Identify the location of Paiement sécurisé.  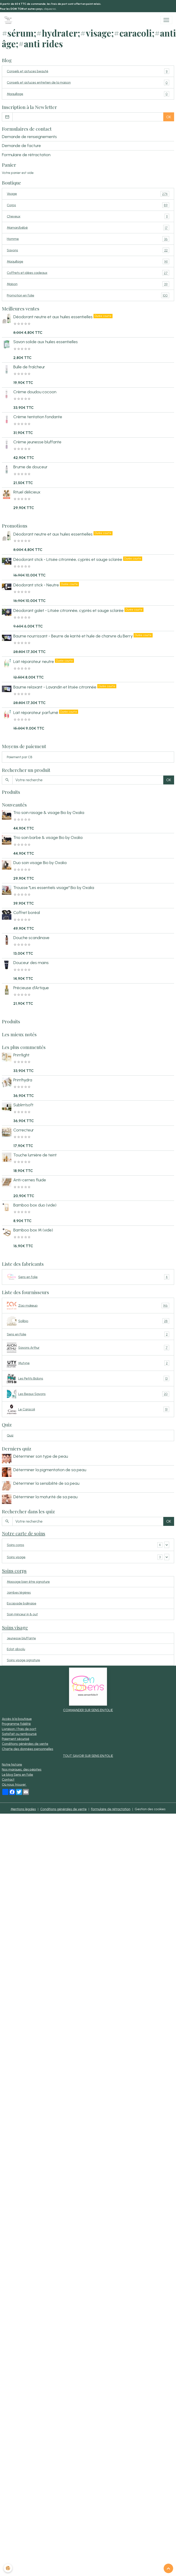
(15, 1739).